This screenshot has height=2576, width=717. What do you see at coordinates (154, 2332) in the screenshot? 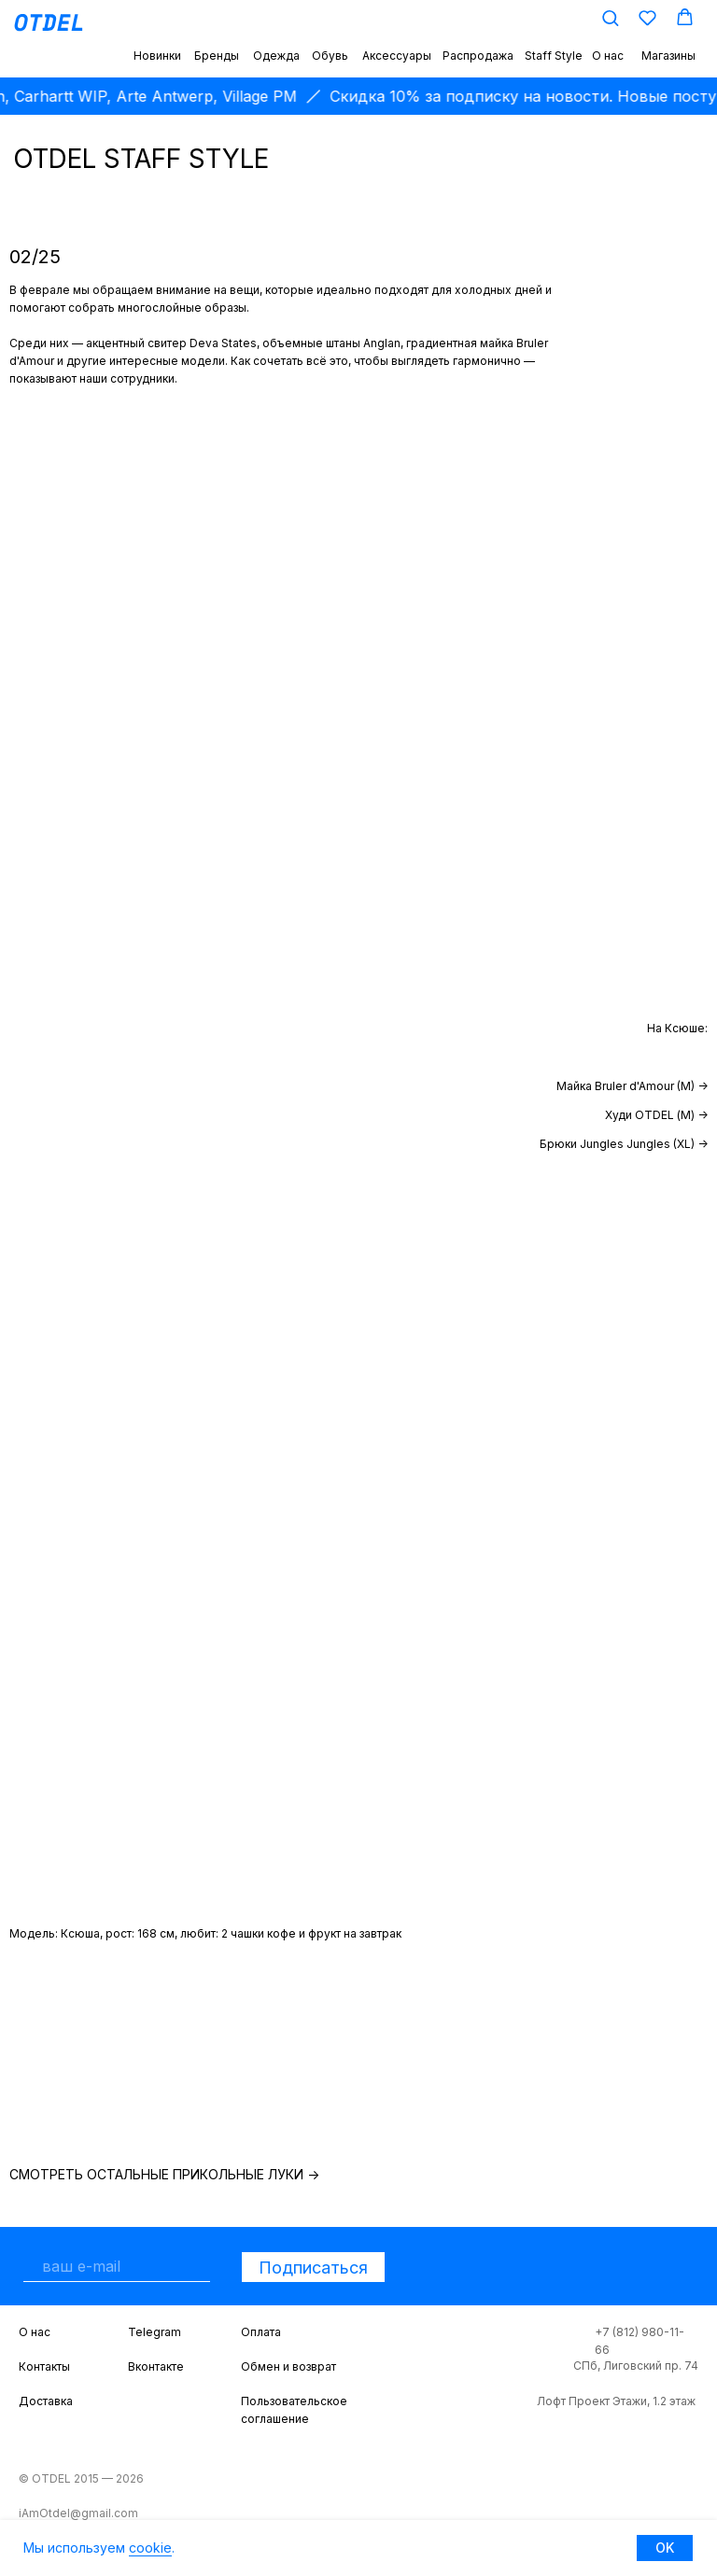
I see `Telegram` at bounding box center [154, 2332].